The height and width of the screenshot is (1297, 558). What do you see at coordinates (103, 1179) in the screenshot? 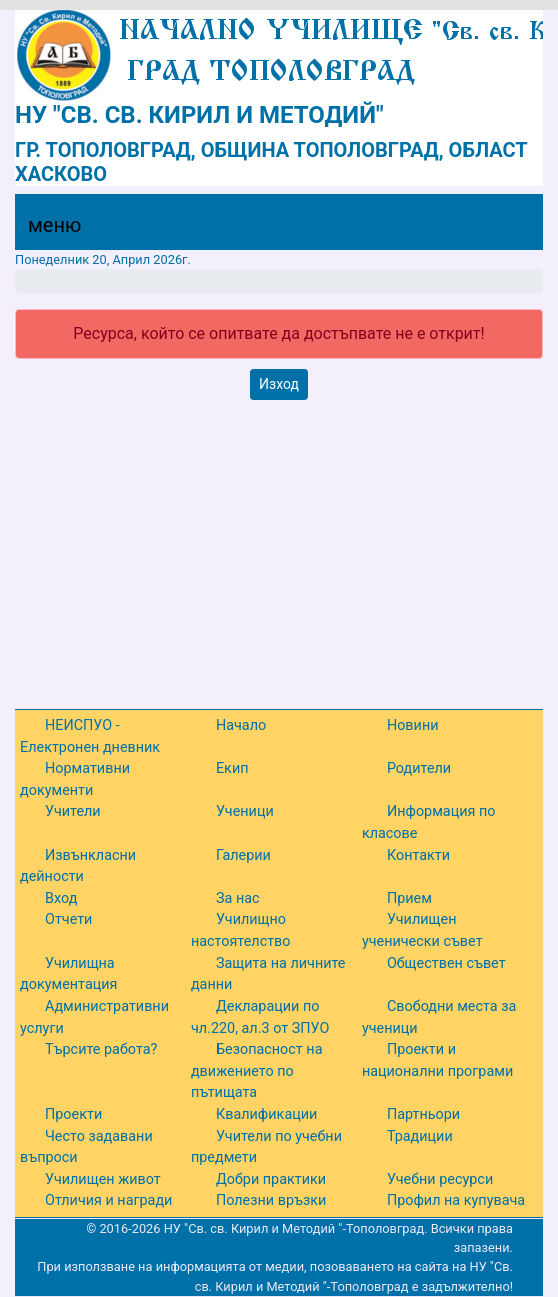
I see `Училищен живот` at bounding box center [103, 1179].